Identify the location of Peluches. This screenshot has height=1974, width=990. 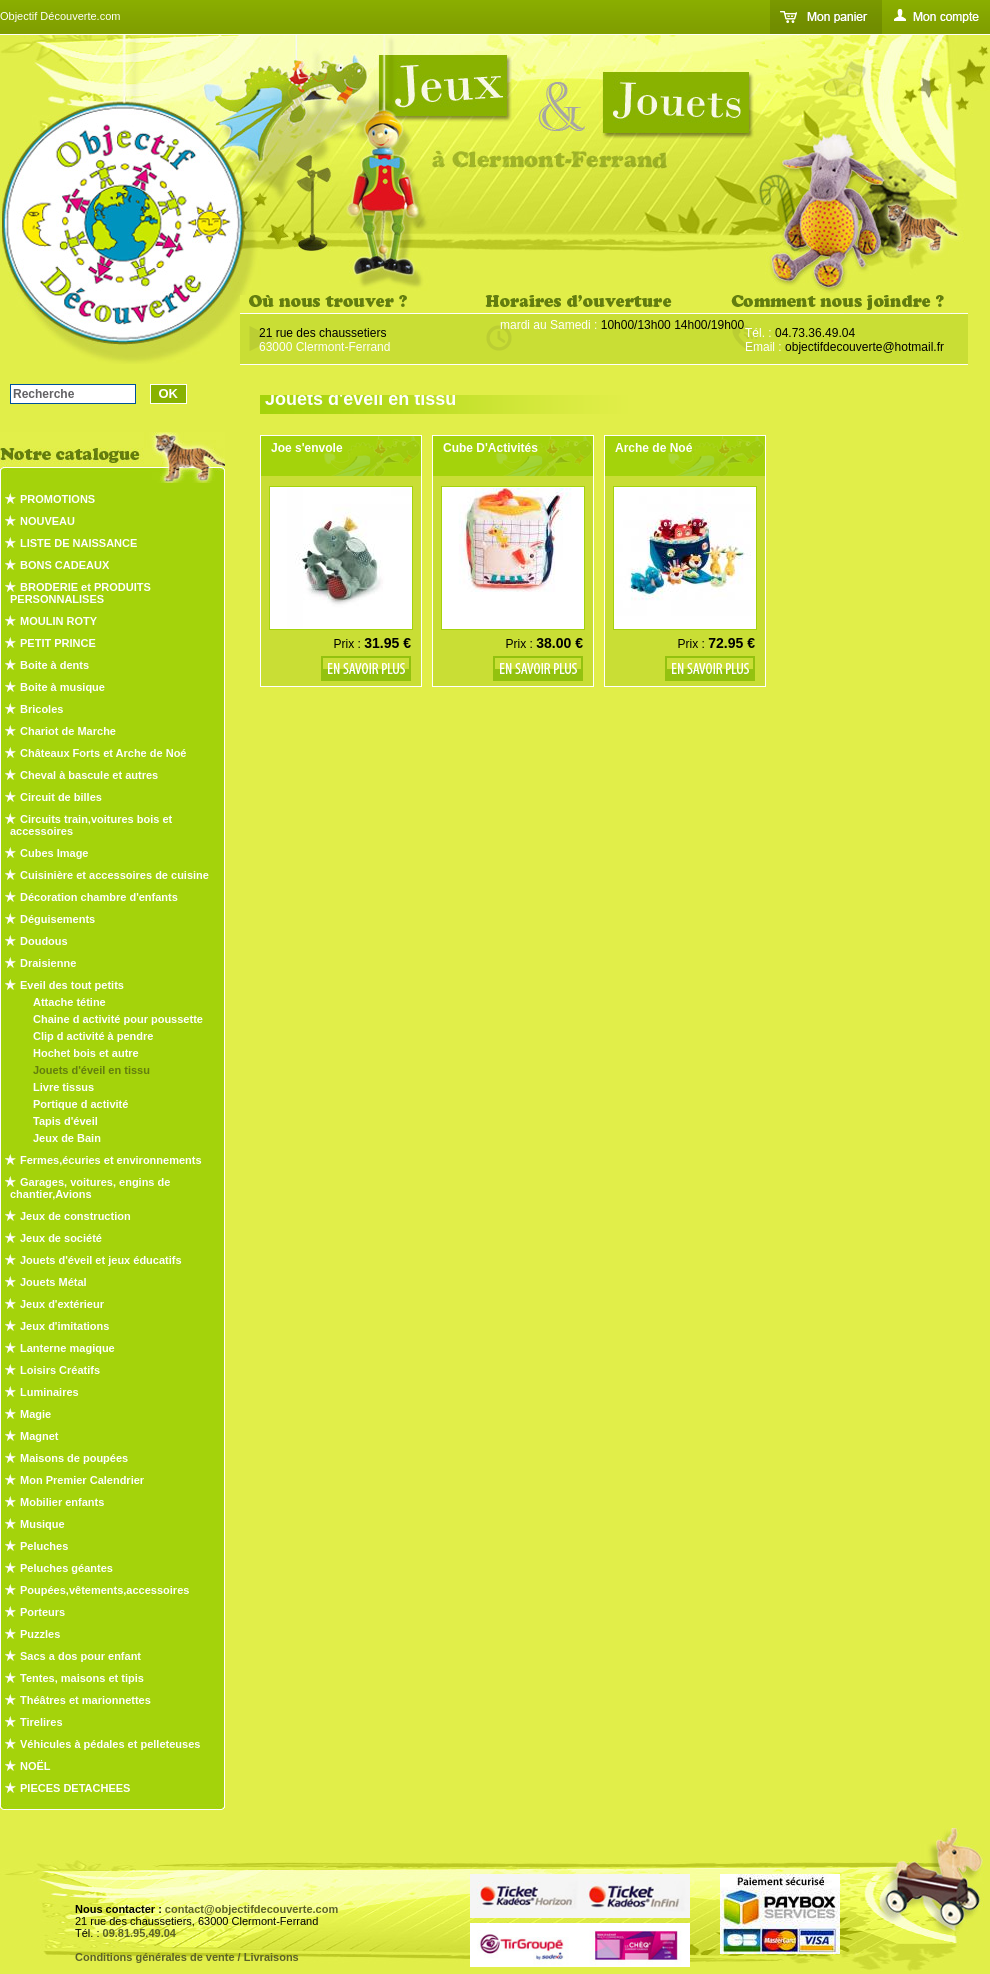
(44, 1546).